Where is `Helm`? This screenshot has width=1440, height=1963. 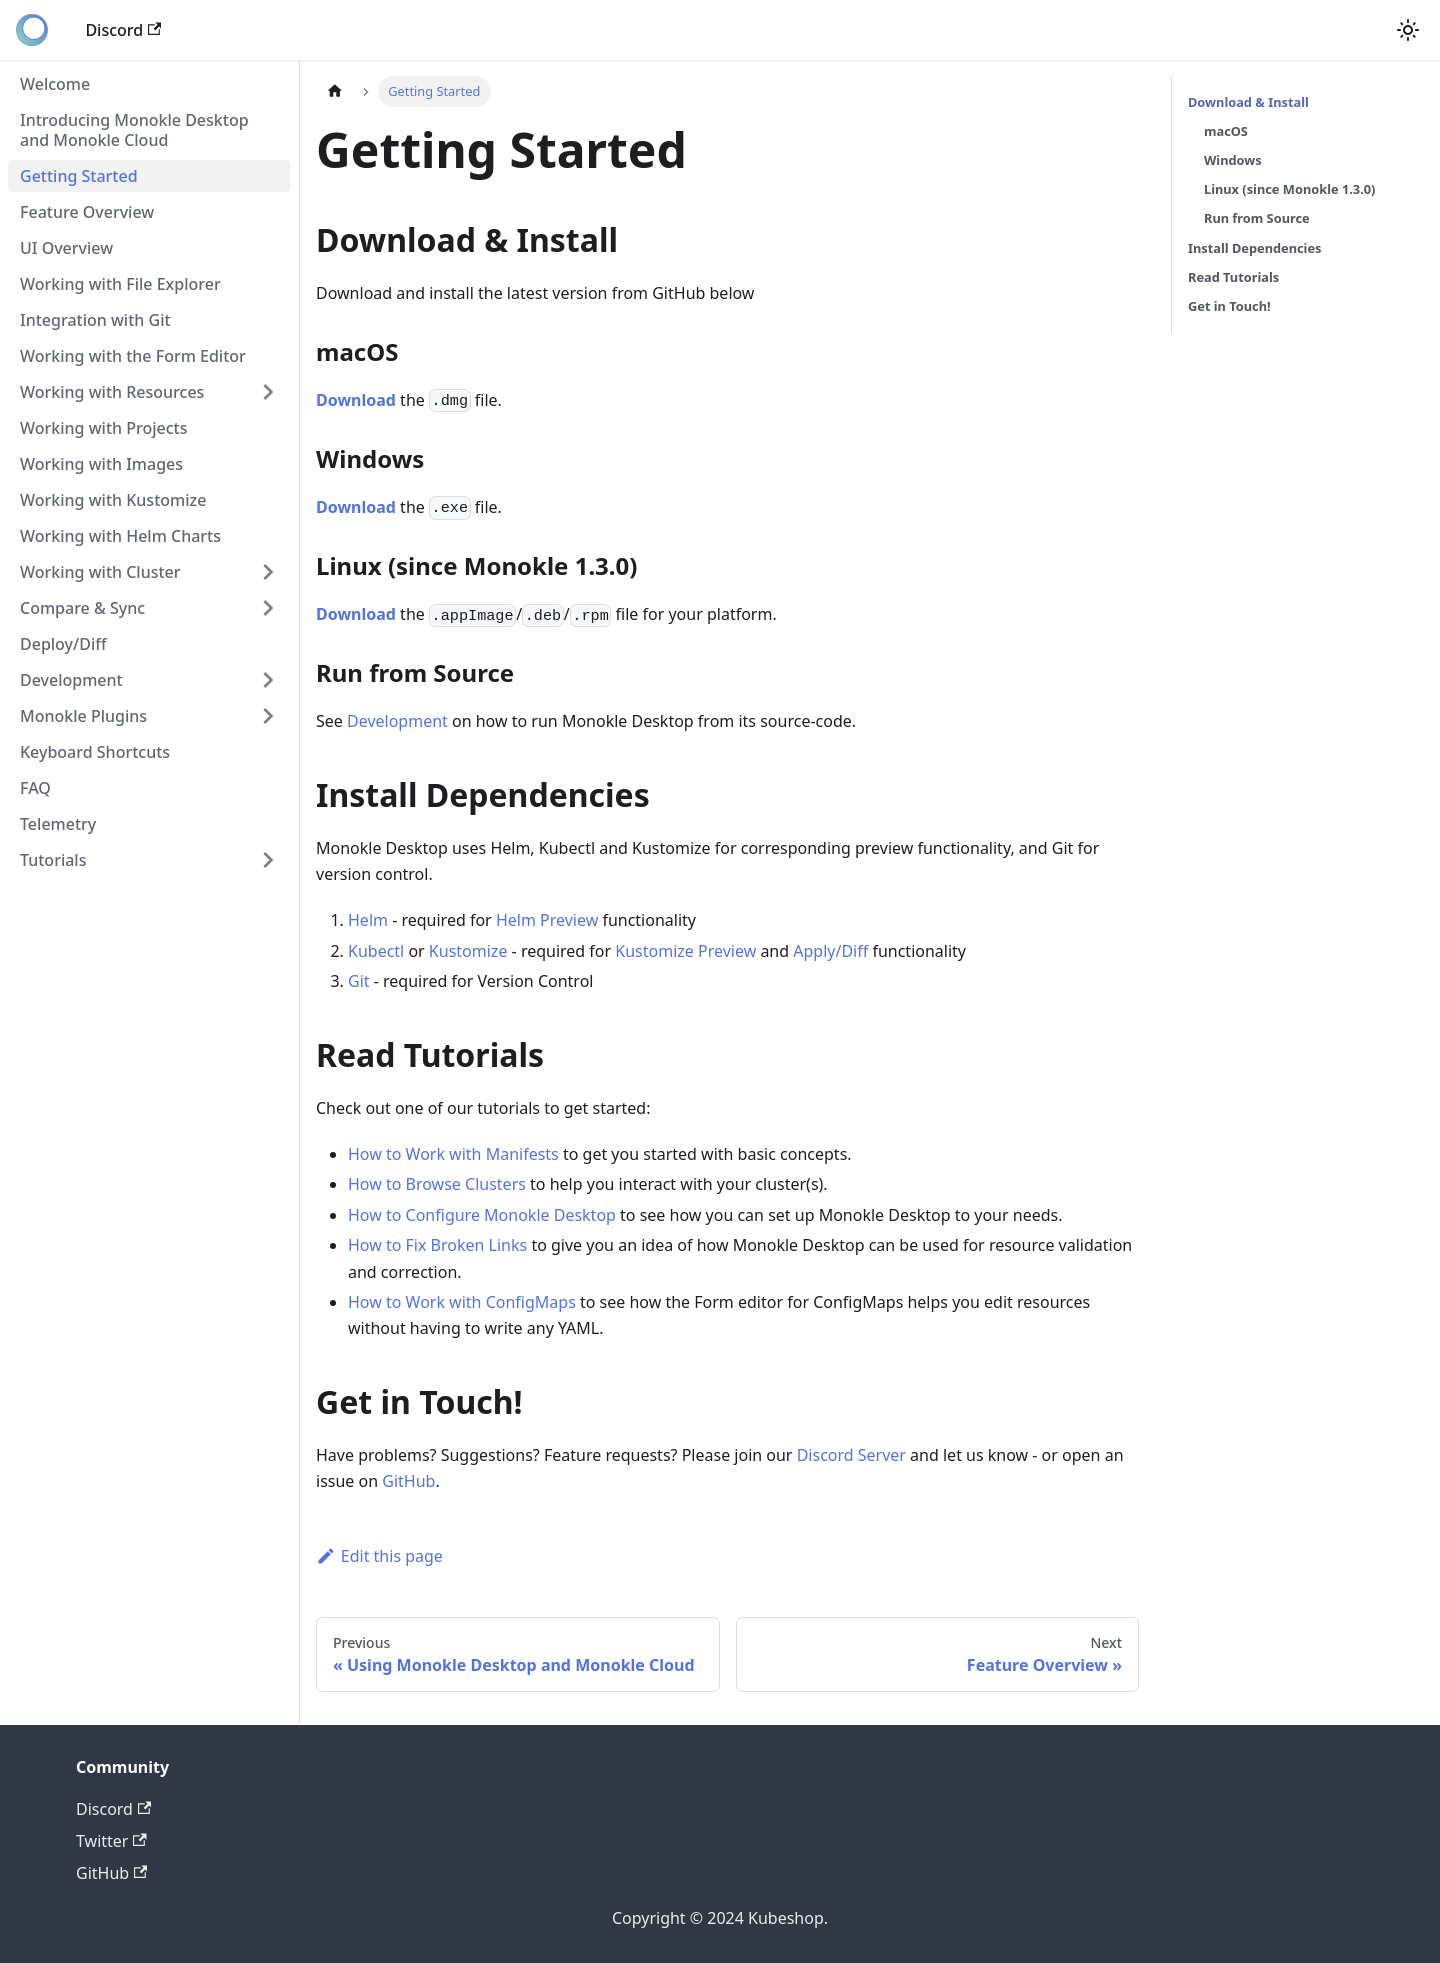 Helm is located at coordinates (368, 920).